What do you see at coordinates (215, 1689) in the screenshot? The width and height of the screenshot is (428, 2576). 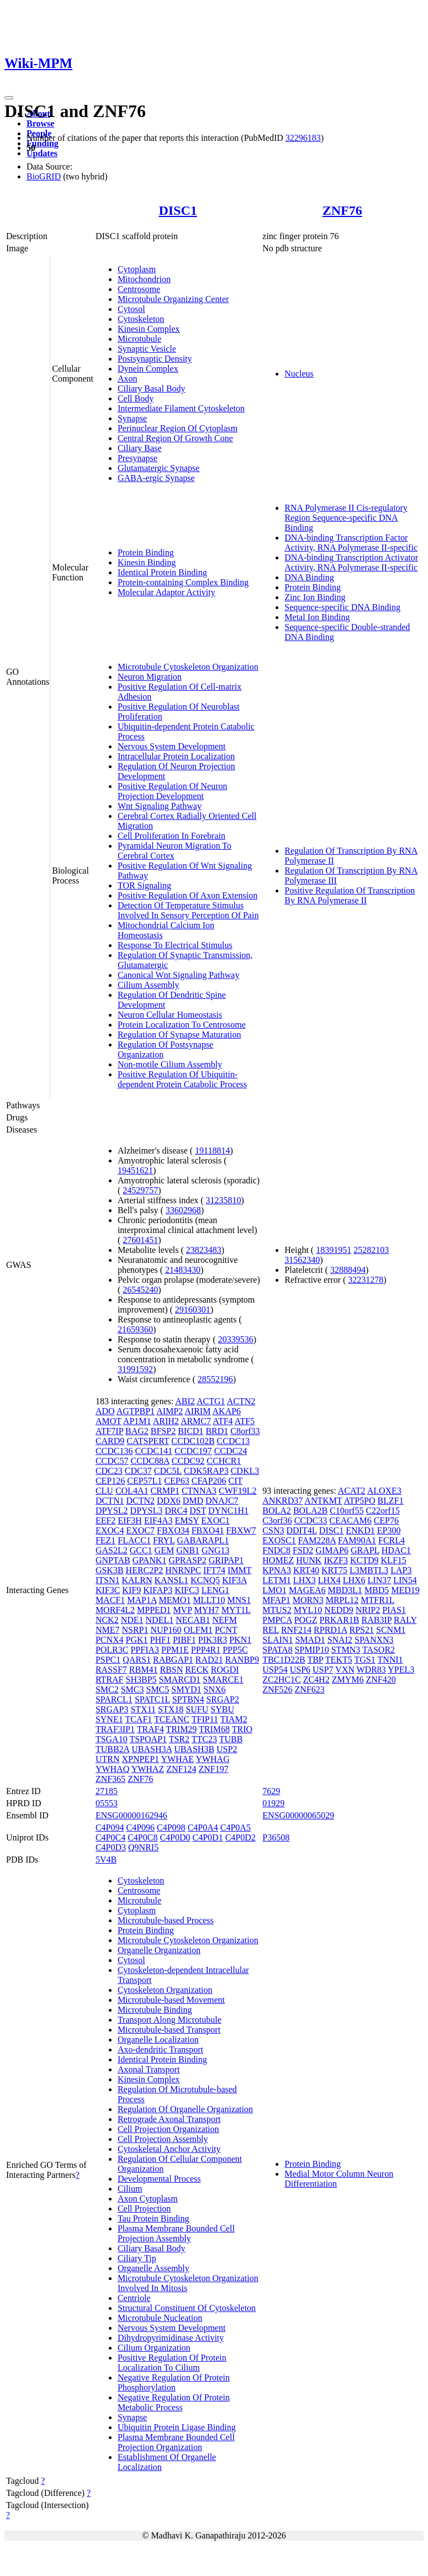 I see `SNX6` at bounding box center [215, 1689].